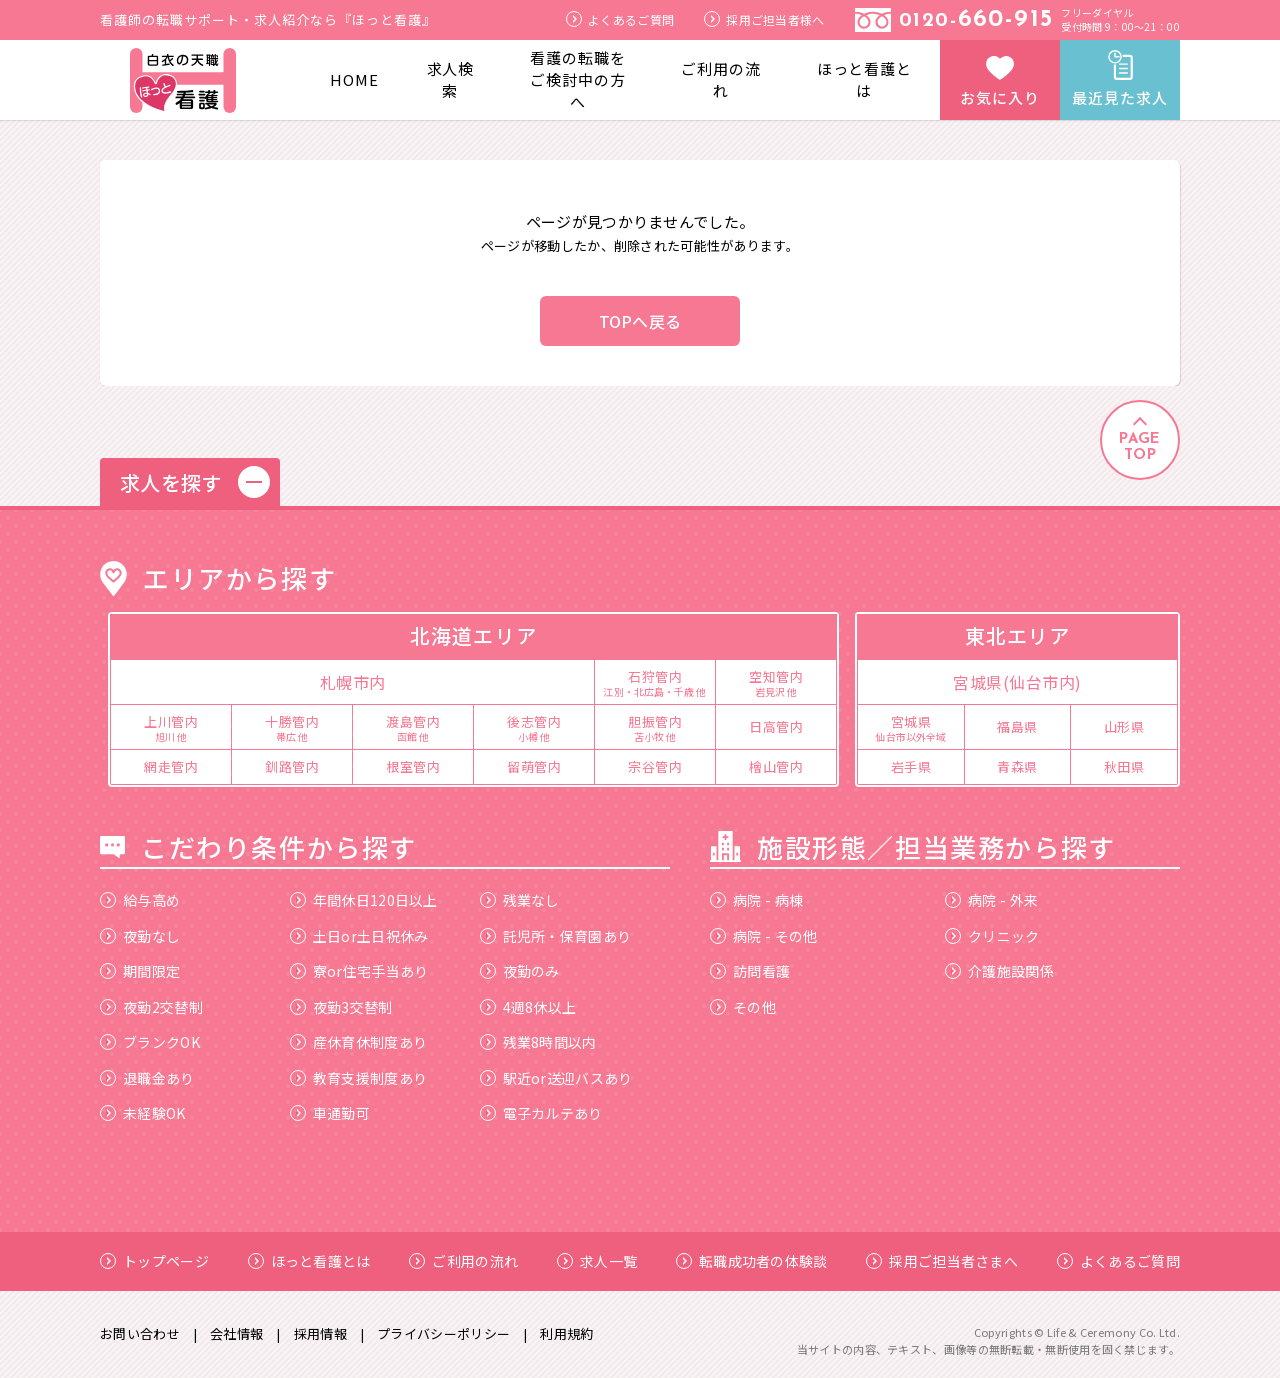 The image size is (1280, 1378). Describe the element at coordinates (413, 766) in the screenshot. I see `根室管内` at that location.